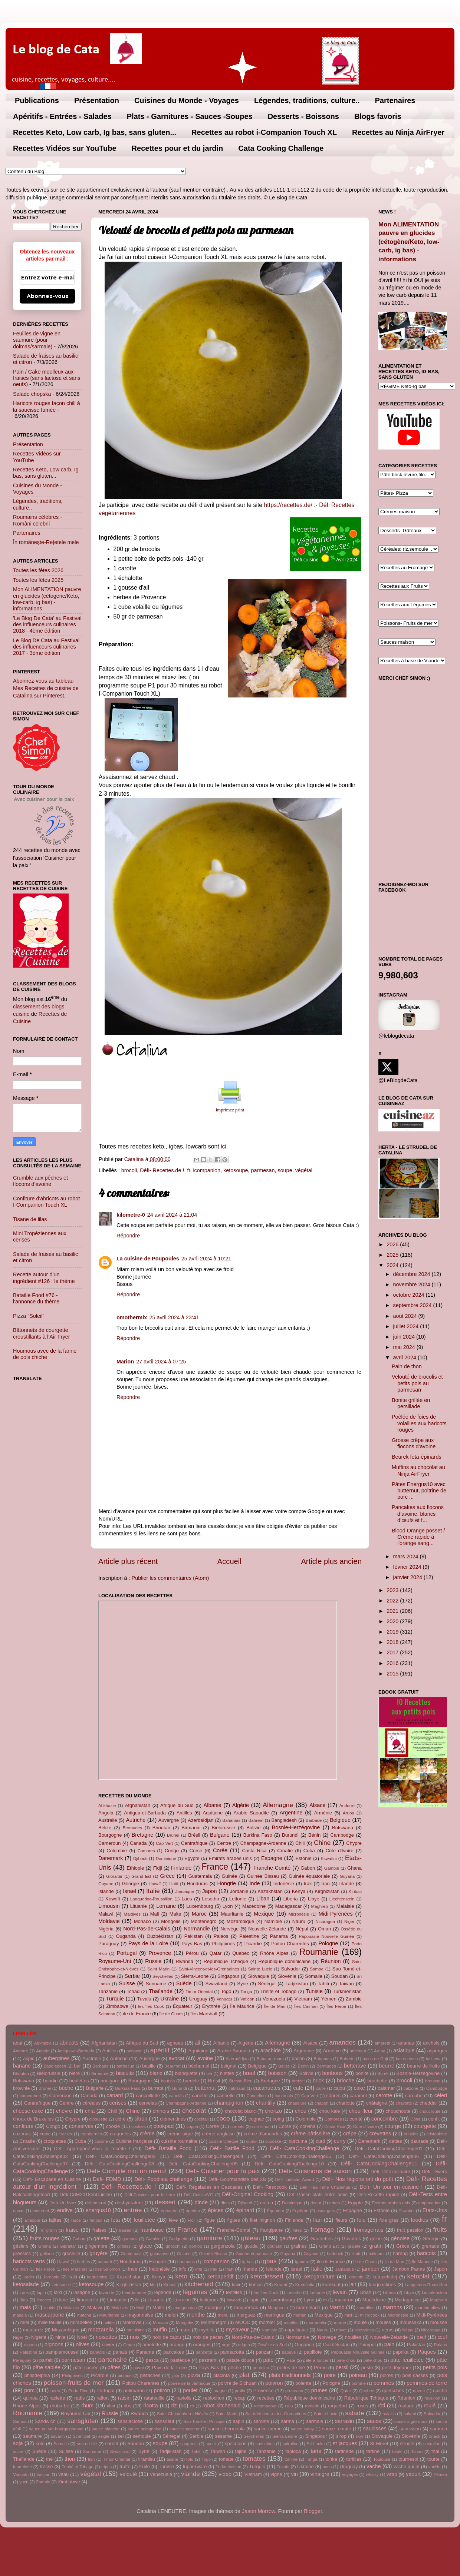  I want to click on Défi- Liebster Award, so click(294, 2179).